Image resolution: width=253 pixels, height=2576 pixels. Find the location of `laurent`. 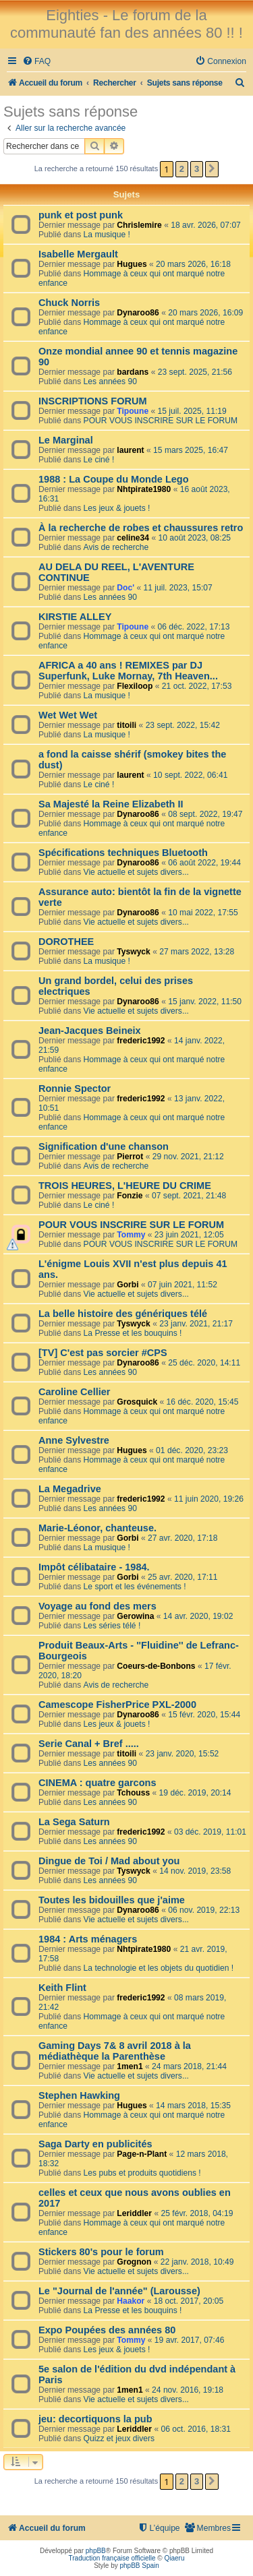

laurent is located at coordinates (130, 450).